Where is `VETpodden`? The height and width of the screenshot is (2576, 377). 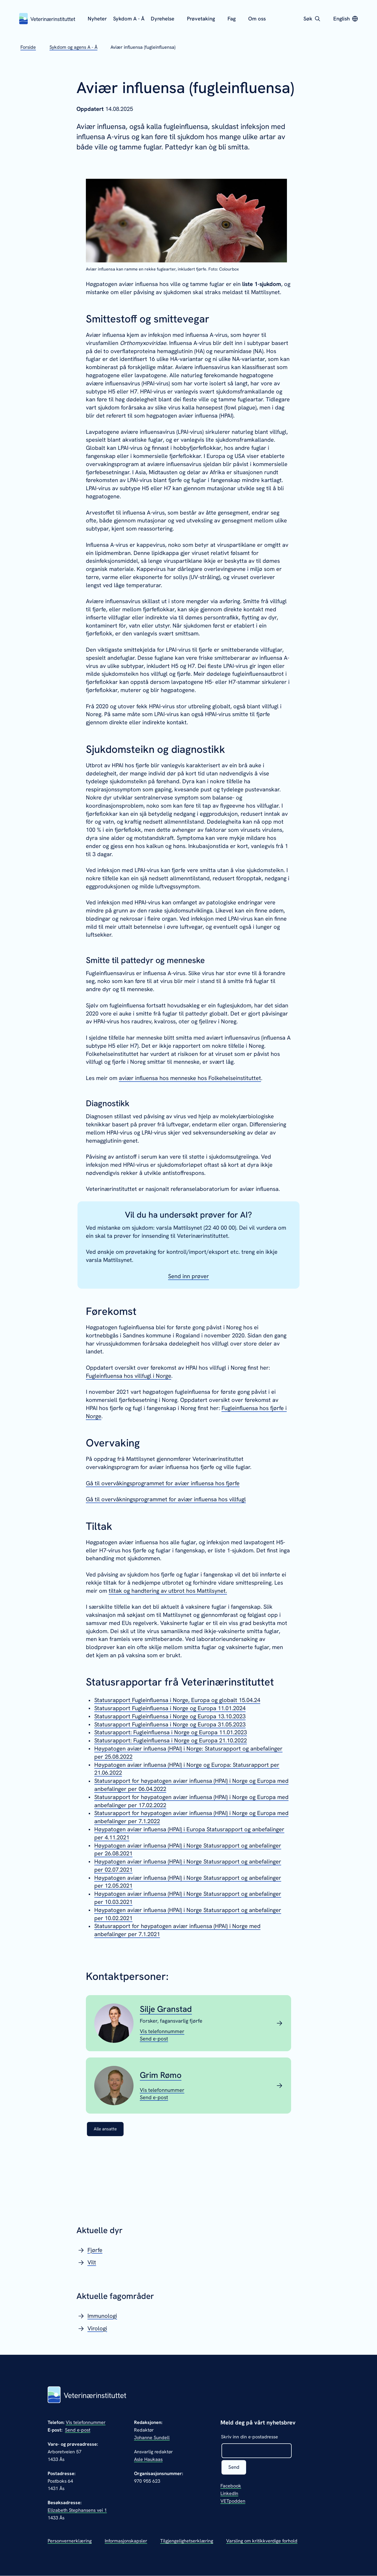
VETpodden is located at coordinates (232, 2502).